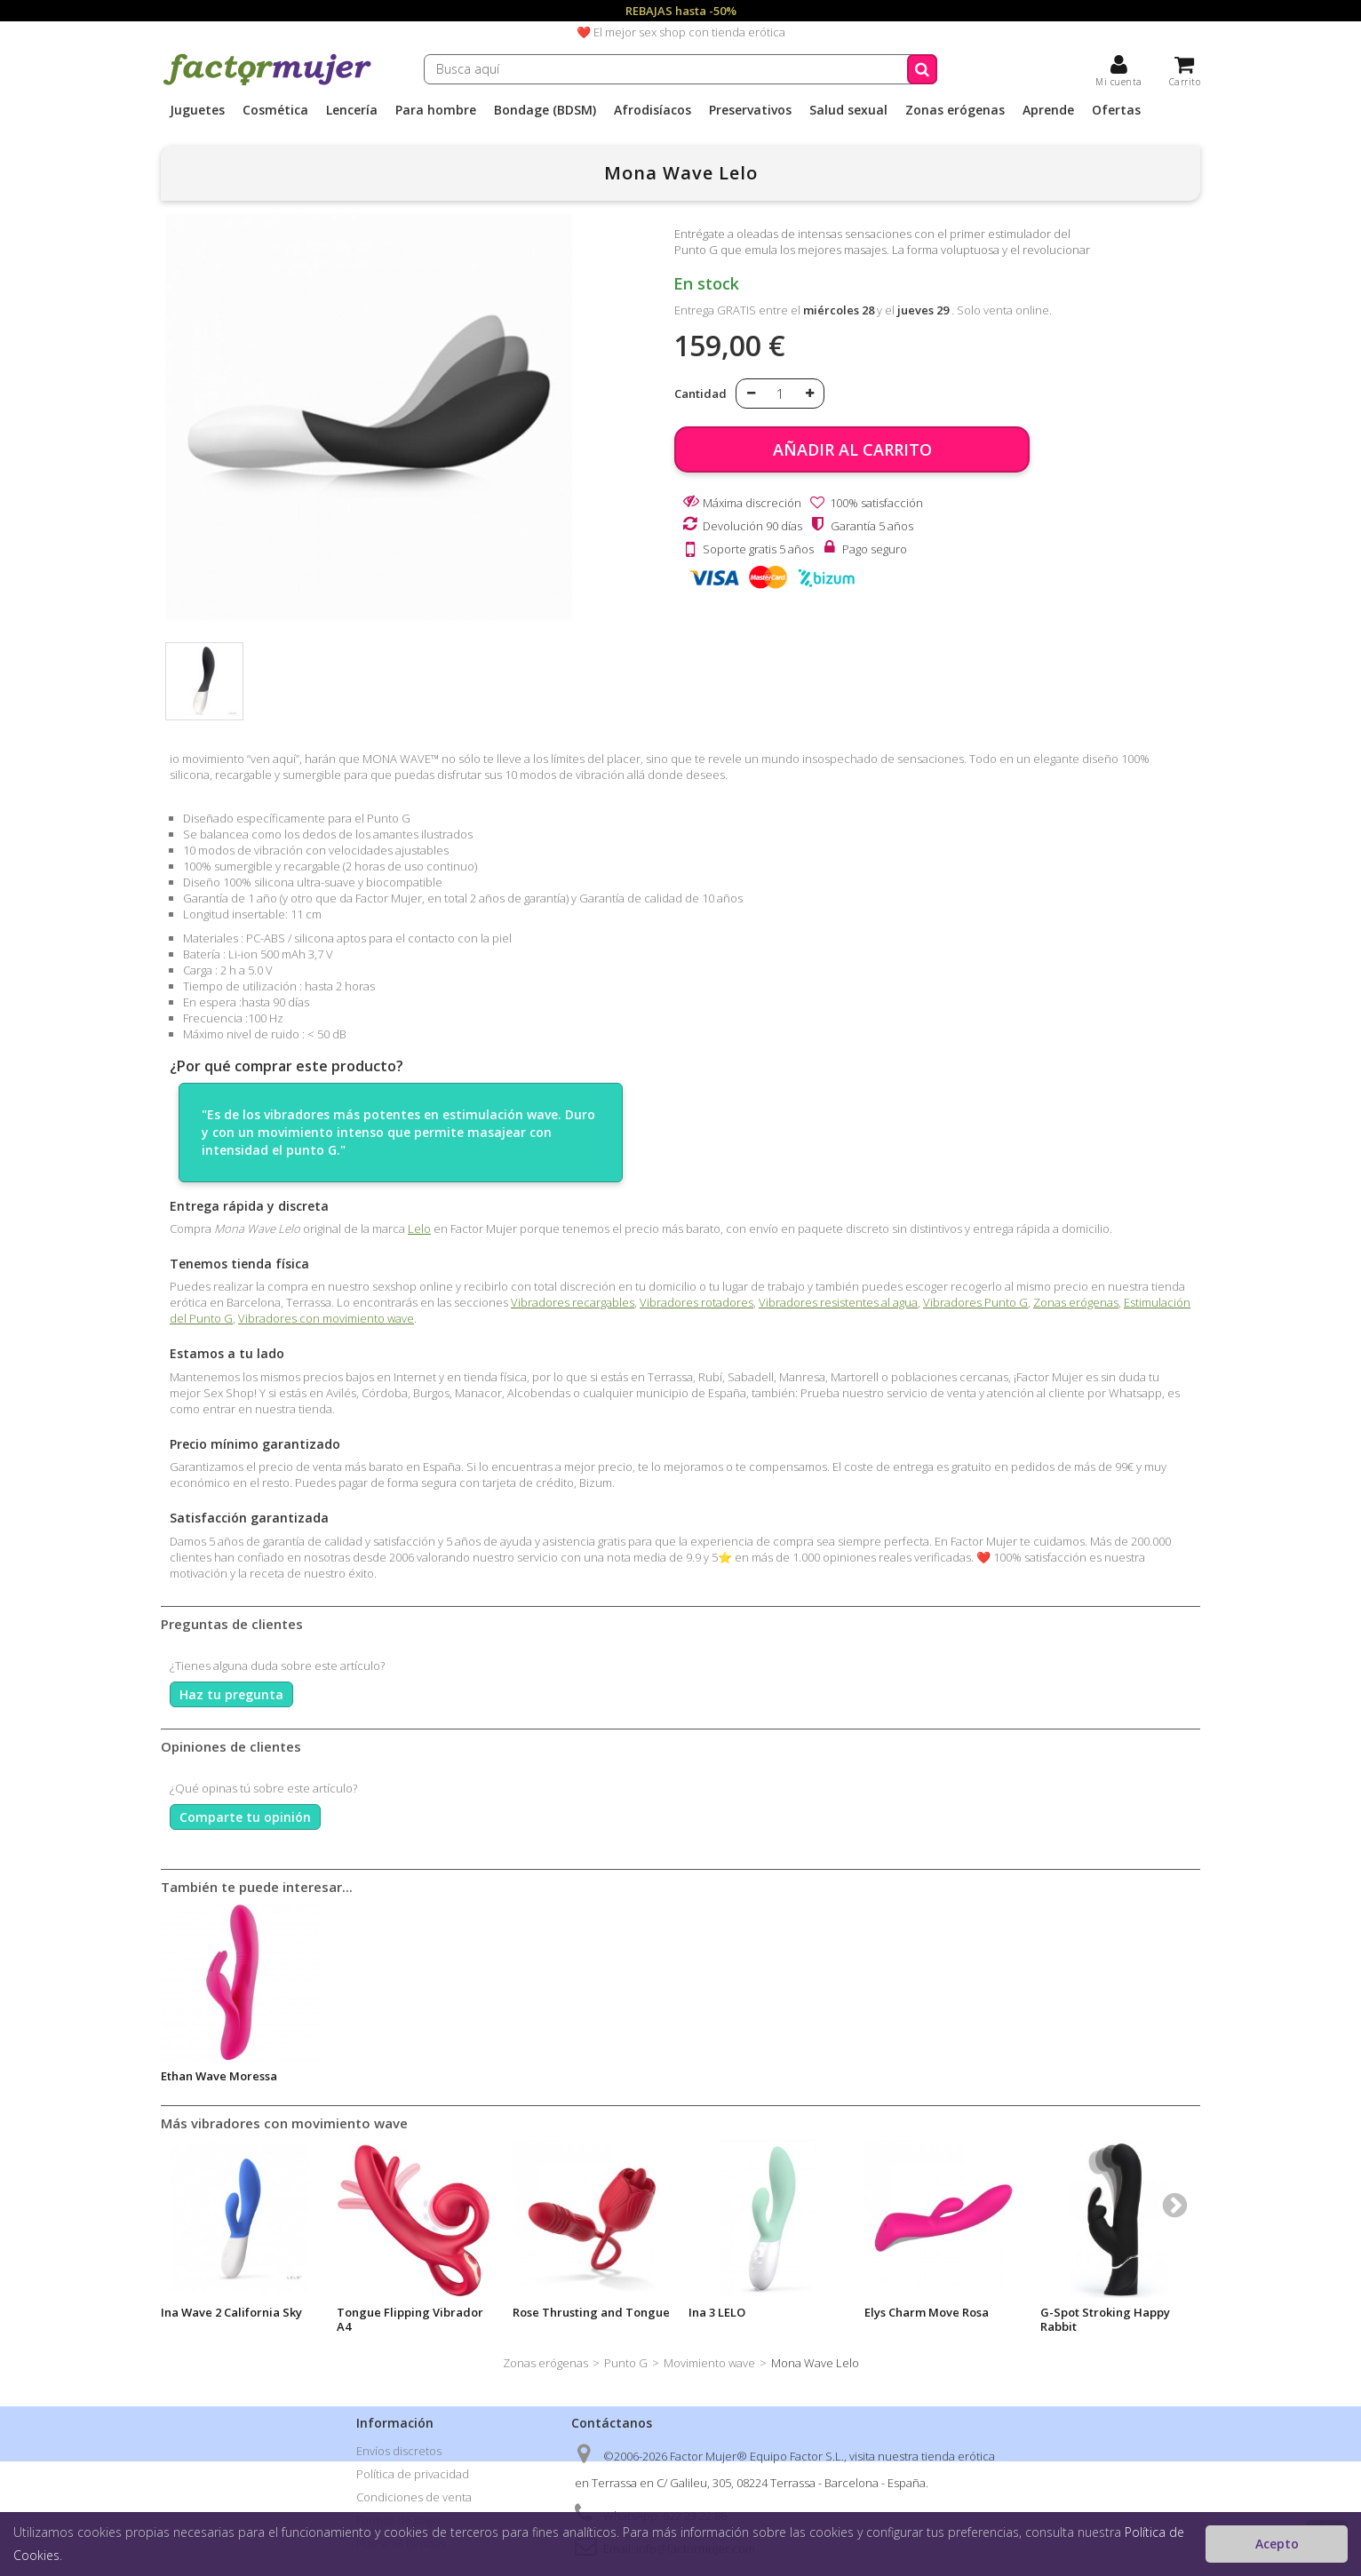 Image resolution: width=1361 pixels, height=2576 pixels. Describe the element at coordinates (1105, 2319) in the screenshot. I see `G-Spot Stroking Happy Rabbit` at that location.